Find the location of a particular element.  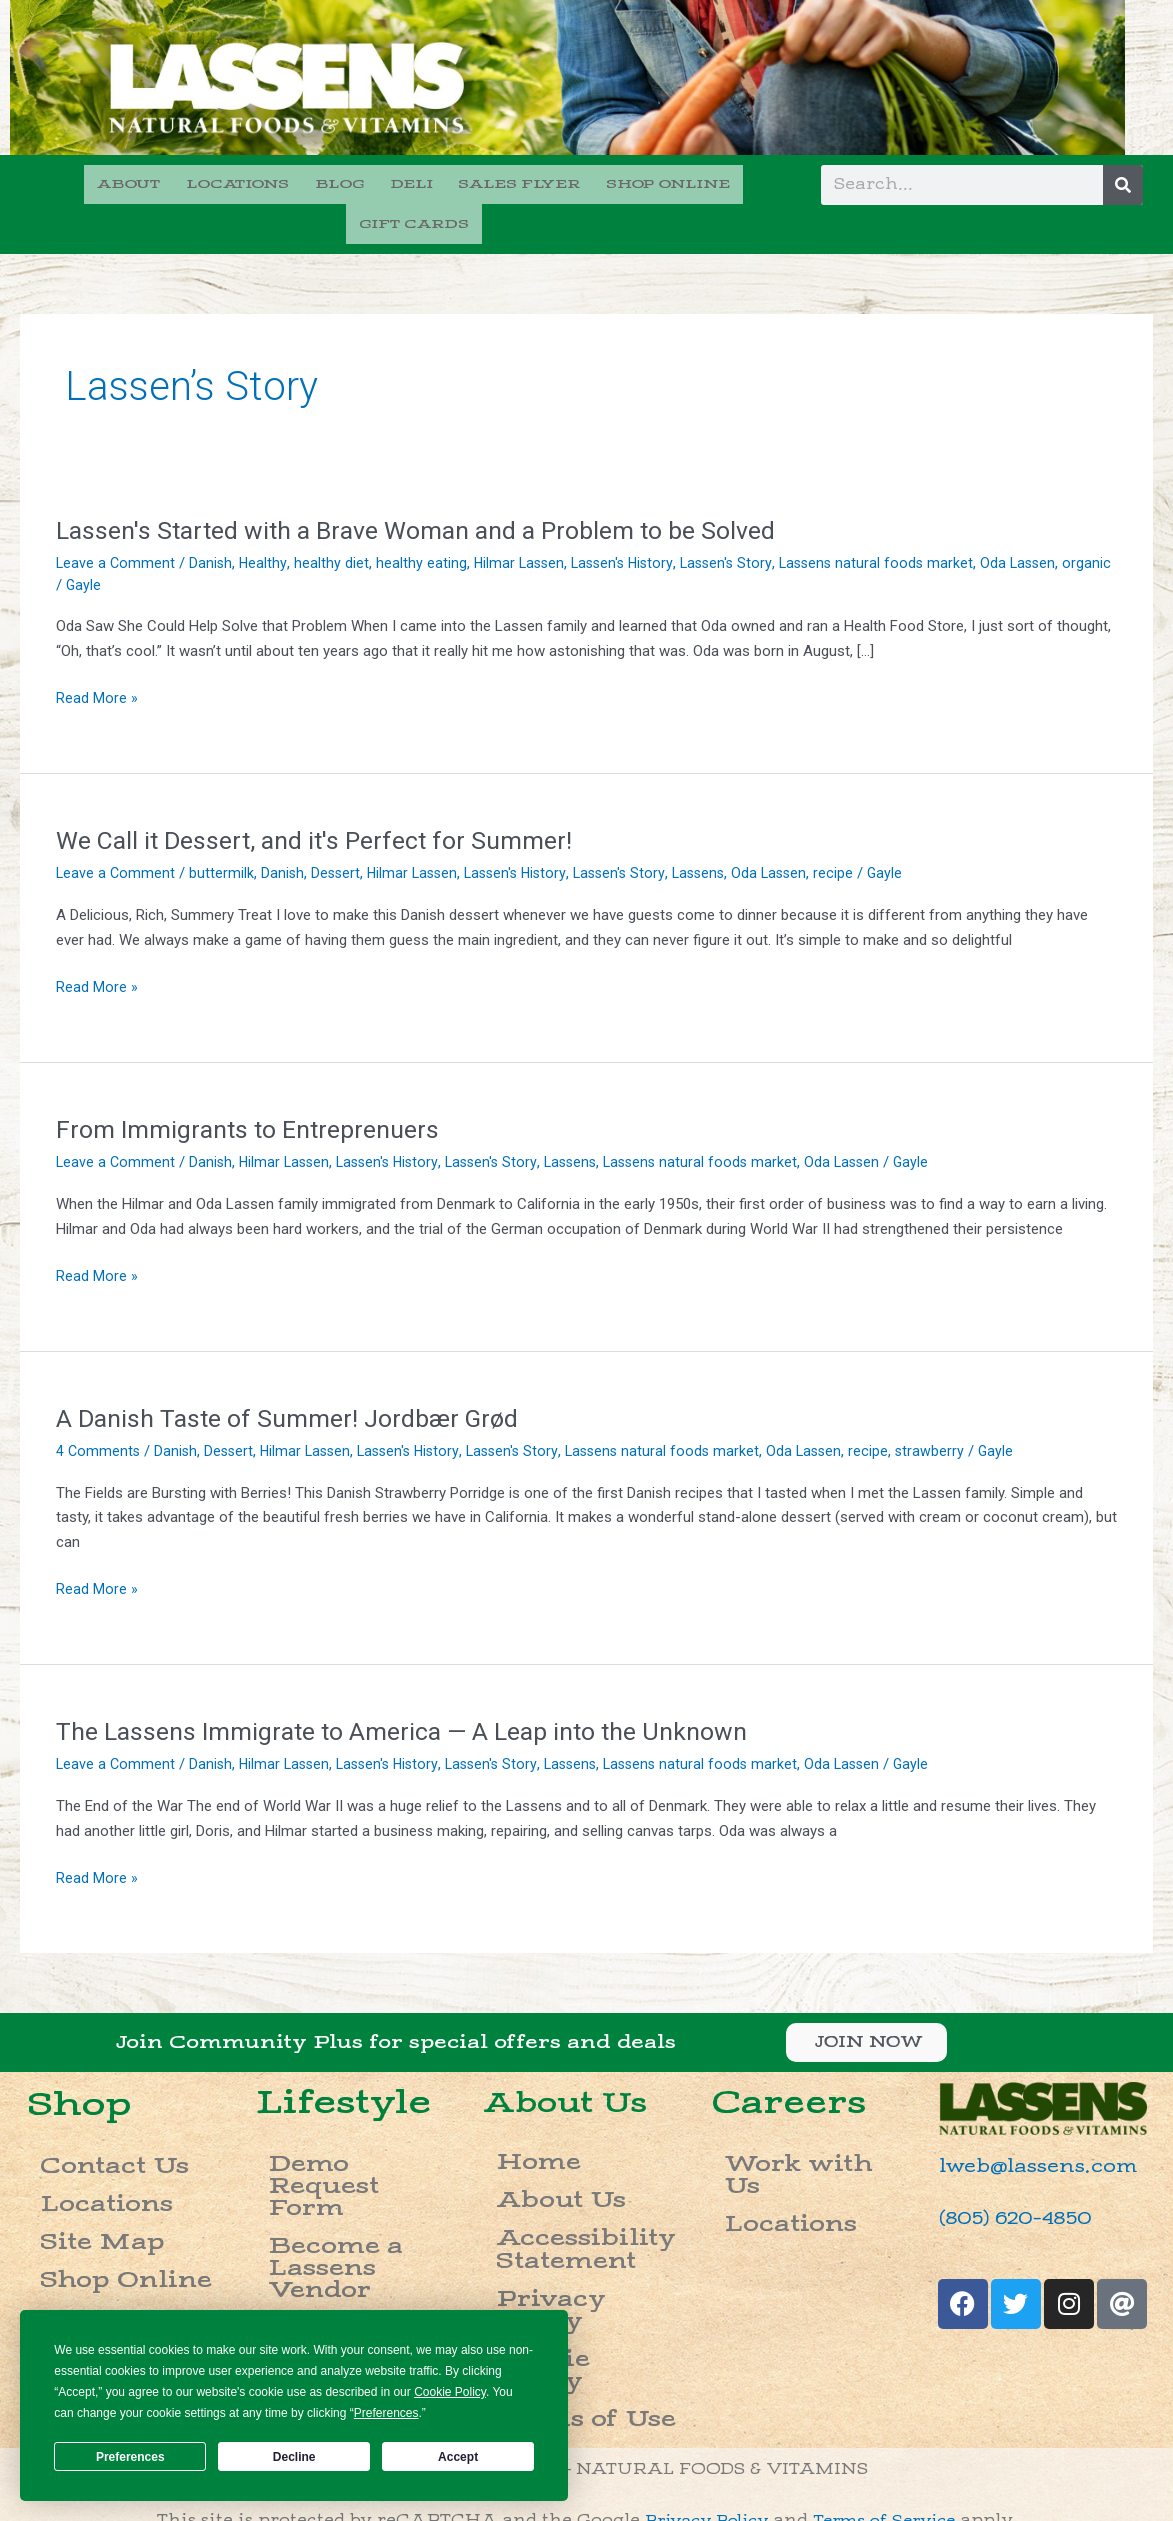

Hilmar Lassen is located at coordinates (524, 524).